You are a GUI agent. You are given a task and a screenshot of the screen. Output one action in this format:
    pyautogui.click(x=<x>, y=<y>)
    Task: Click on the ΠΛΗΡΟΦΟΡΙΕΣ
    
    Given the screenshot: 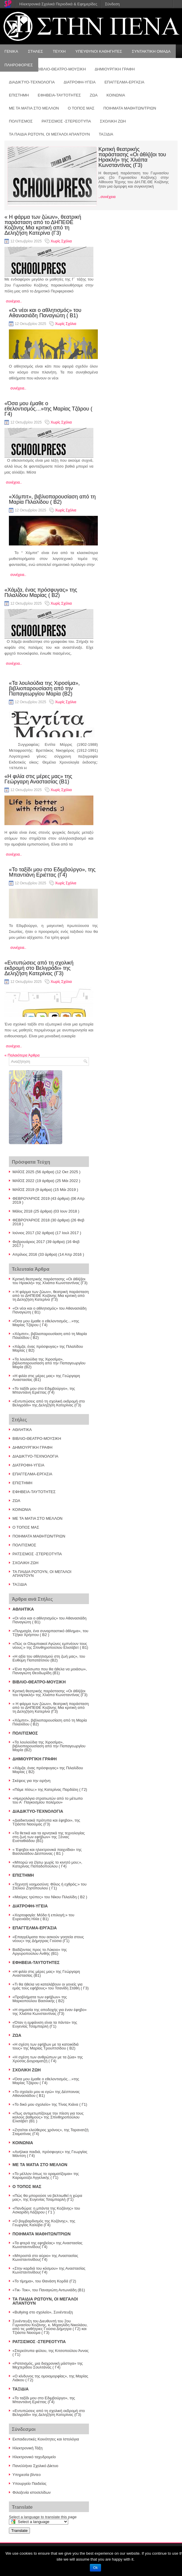 What is the action you would take?
    pyautogui.click(x=18, y=65)
    